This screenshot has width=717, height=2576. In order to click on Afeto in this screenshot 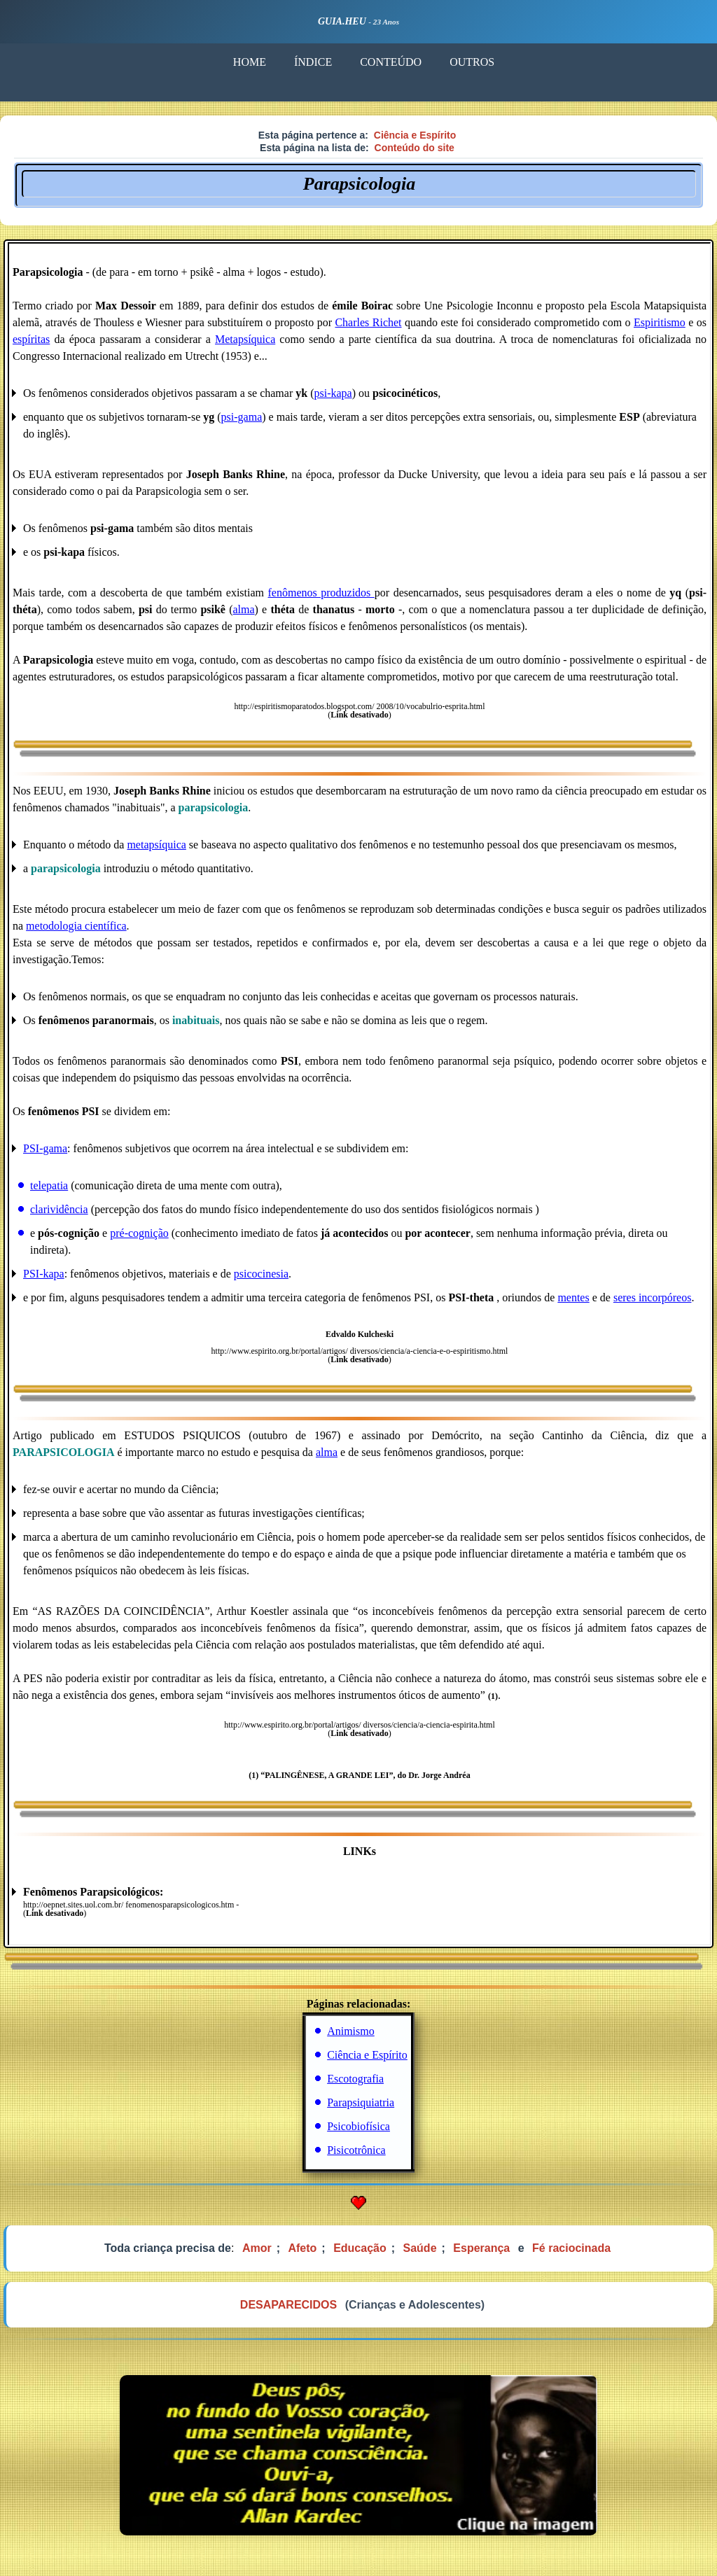, I will do `click(302, 2248)`.